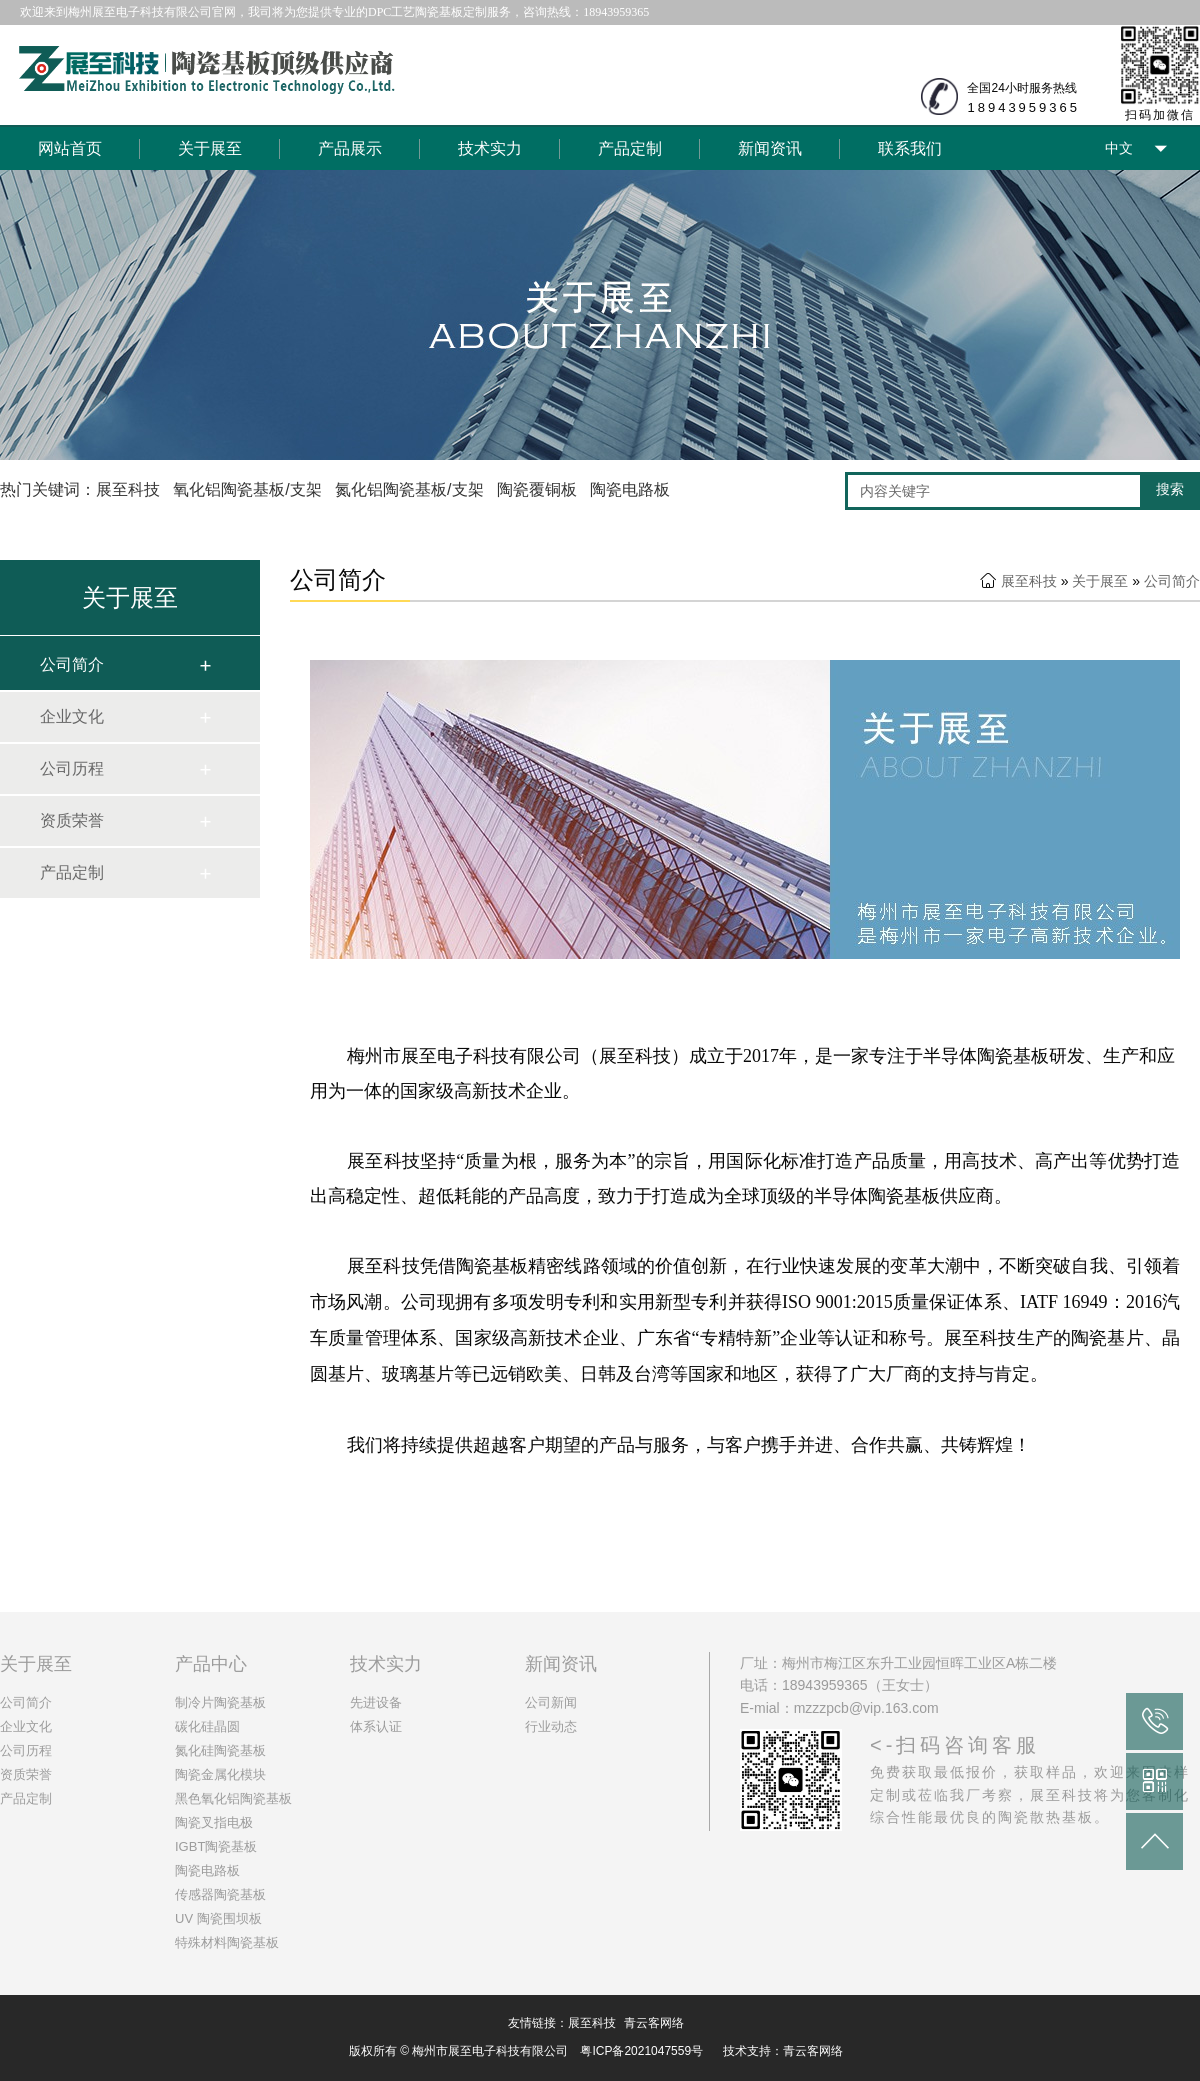  Describe the element at coordinates (72, 820) in the screenshot. I see `资质荣誉` at that location.